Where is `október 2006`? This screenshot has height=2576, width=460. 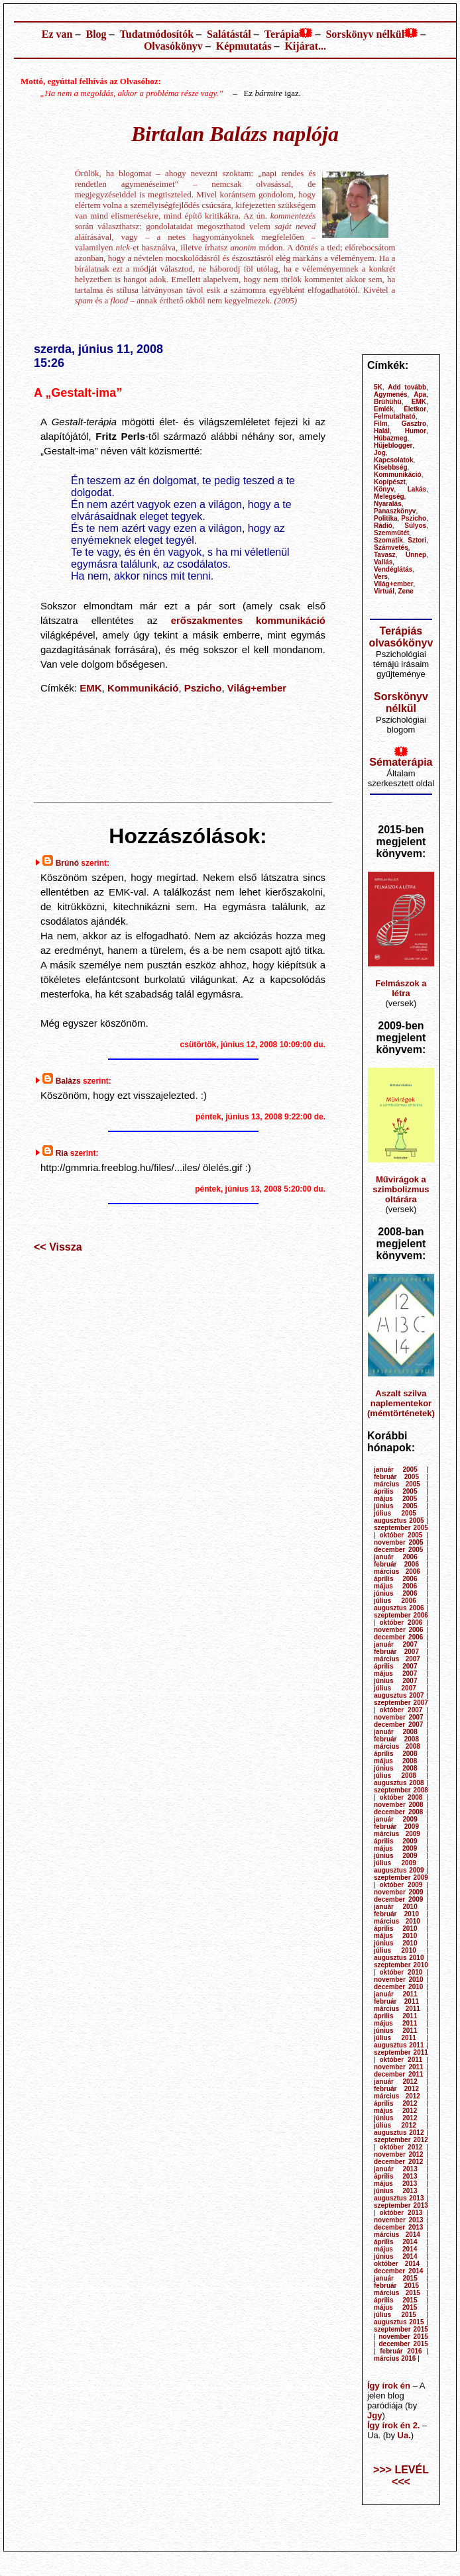 október 2006 is located at coordinates (401, 1622).